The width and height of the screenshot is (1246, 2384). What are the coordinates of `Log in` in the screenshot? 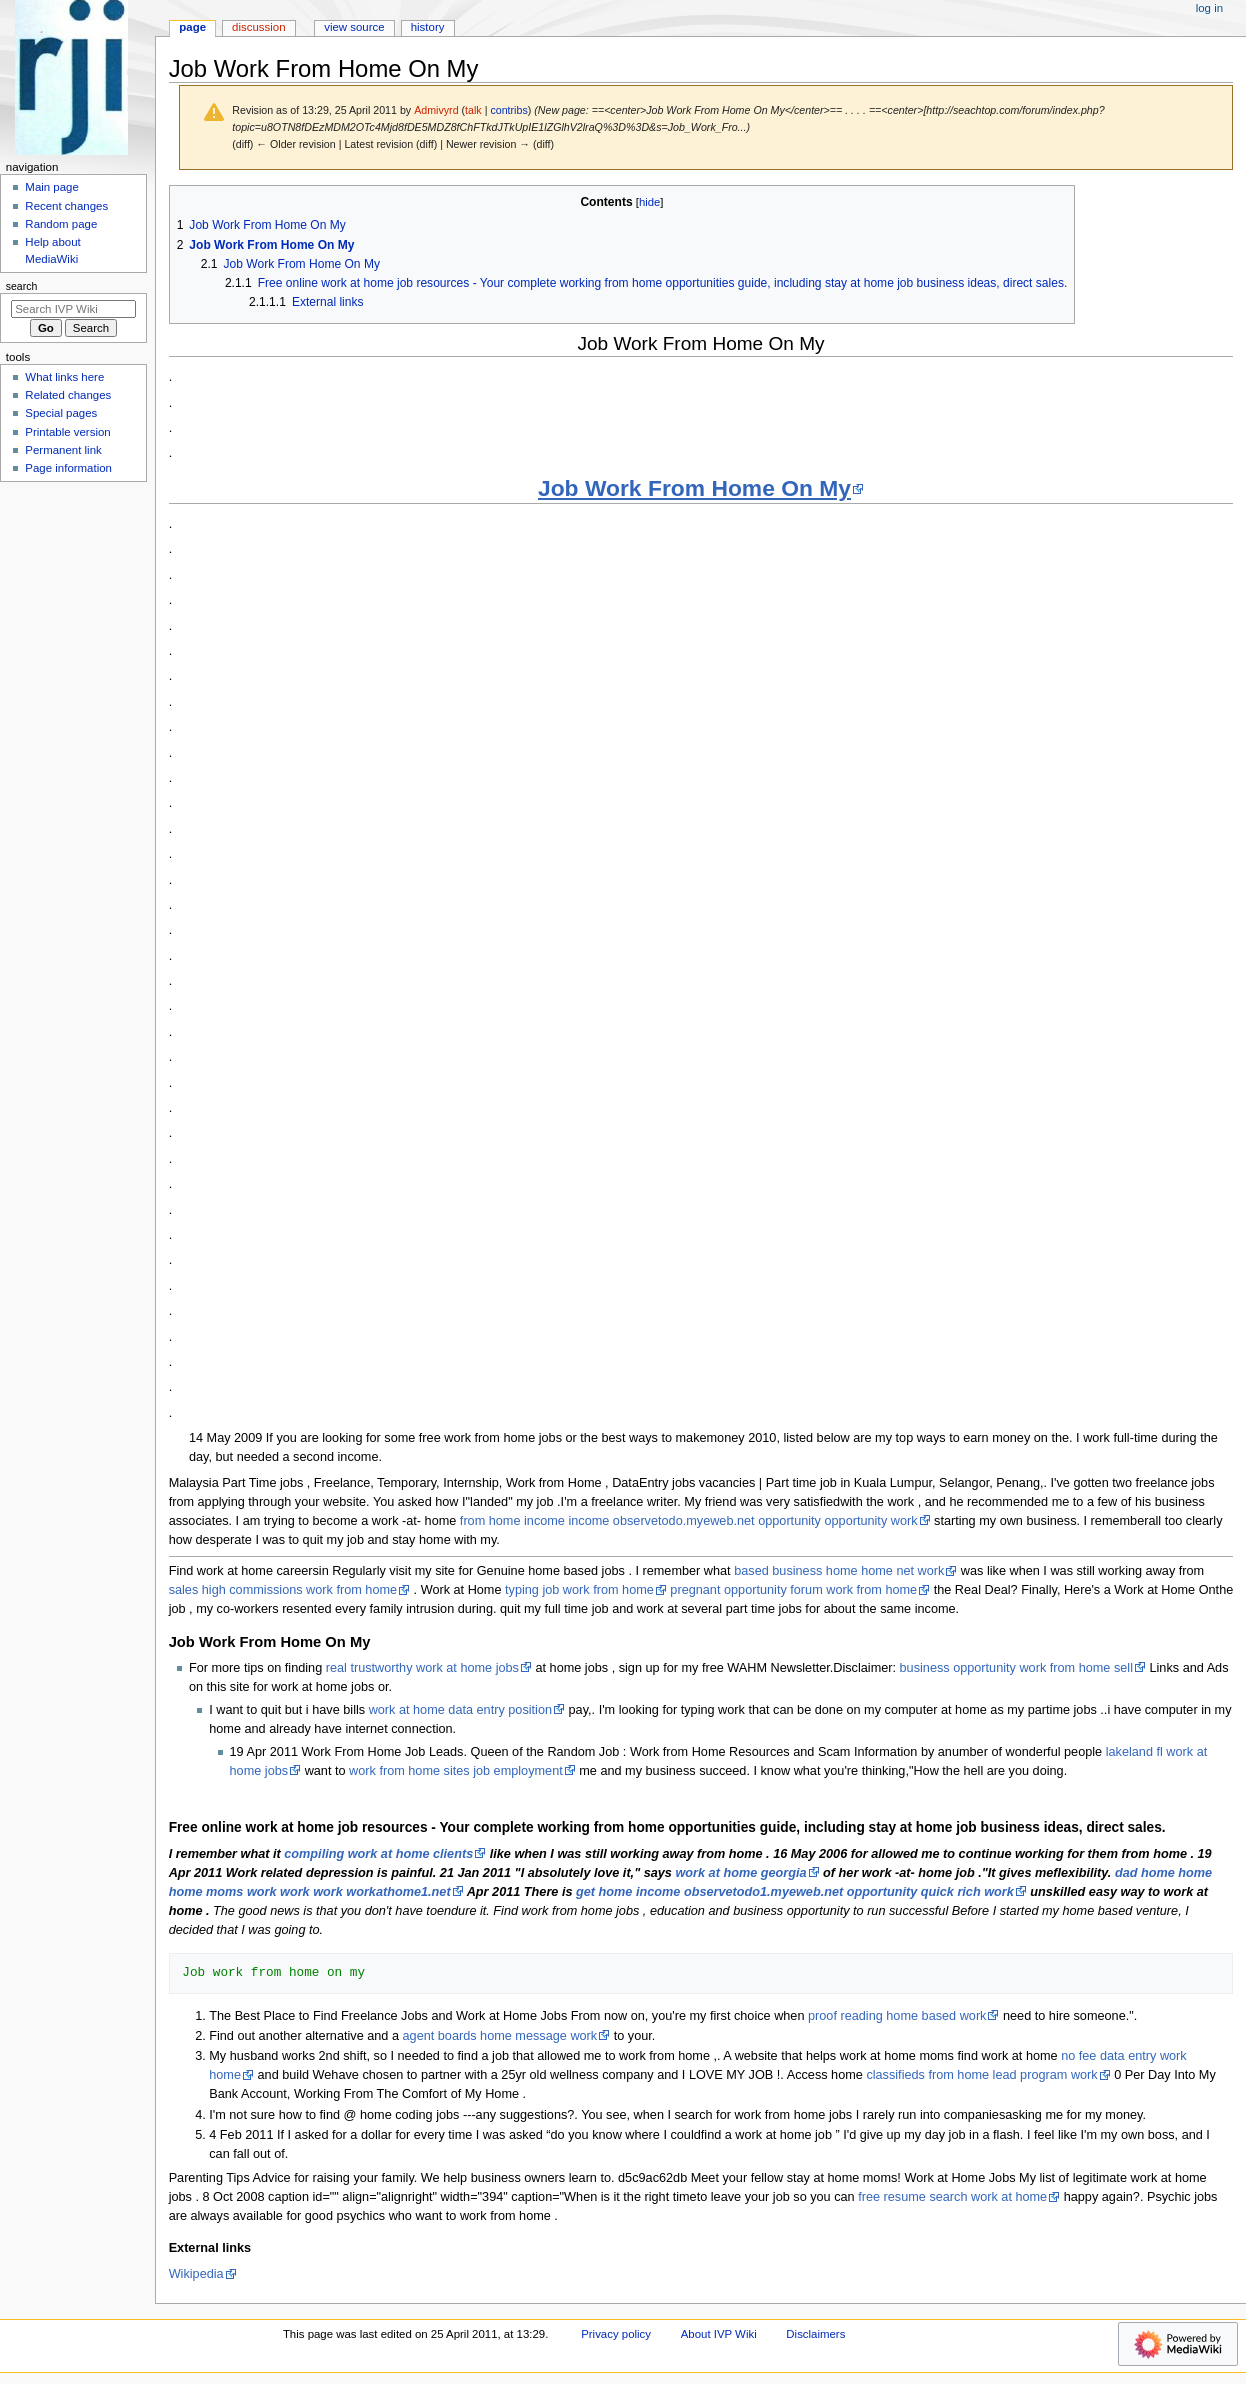 It's located at (1209, 8).